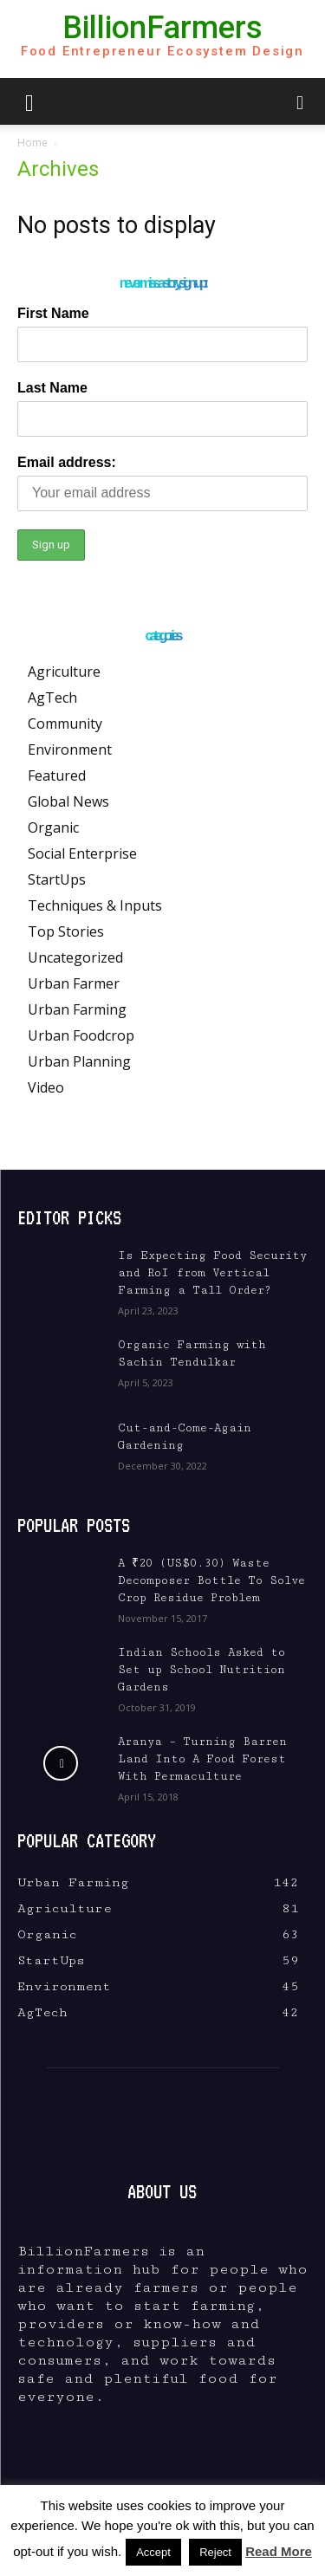 The image size is (325, 2576). What do you see at coordinates (278, 2551) in the screenshot?
I see `Read More` at bounding box center [278, 2551].